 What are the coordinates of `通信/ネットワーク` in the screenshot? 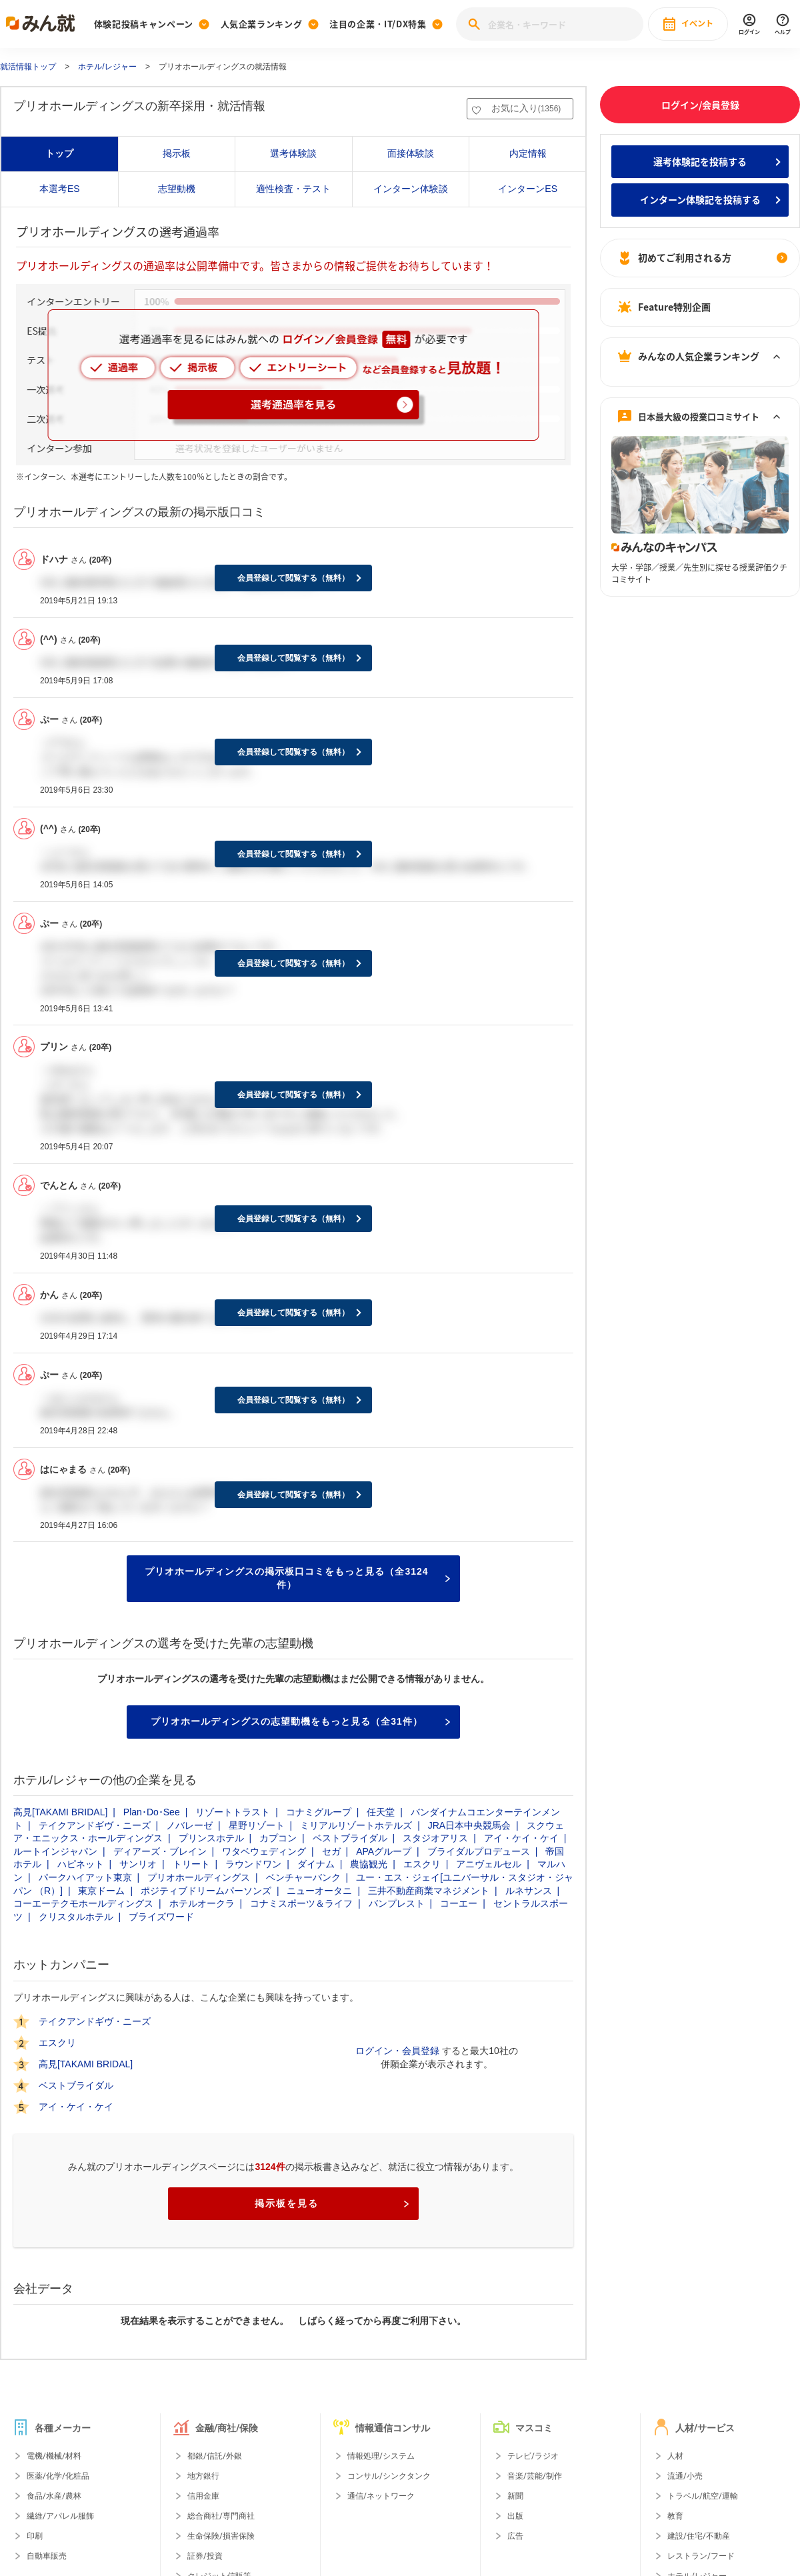 It's located at (381, 2496).